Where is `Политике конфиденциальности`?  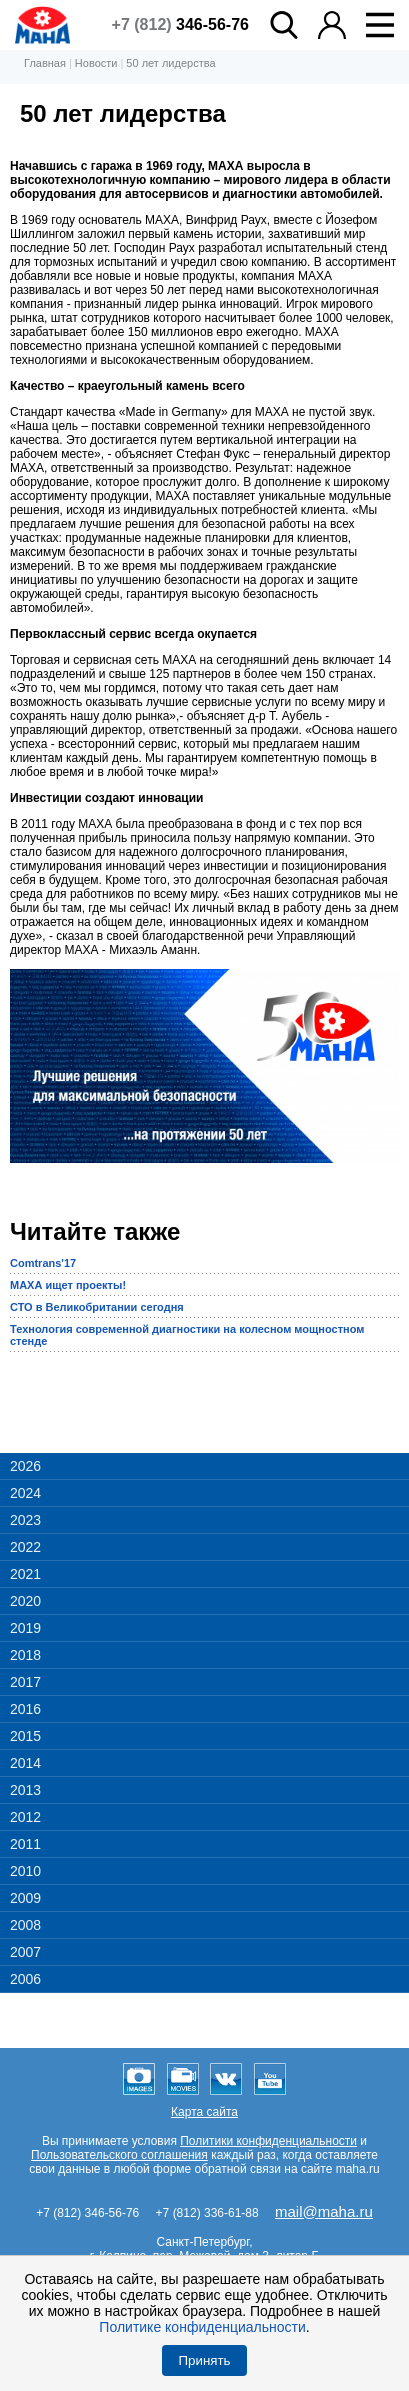
Политике конфиденциальности is located at coordinates (202, 2327).